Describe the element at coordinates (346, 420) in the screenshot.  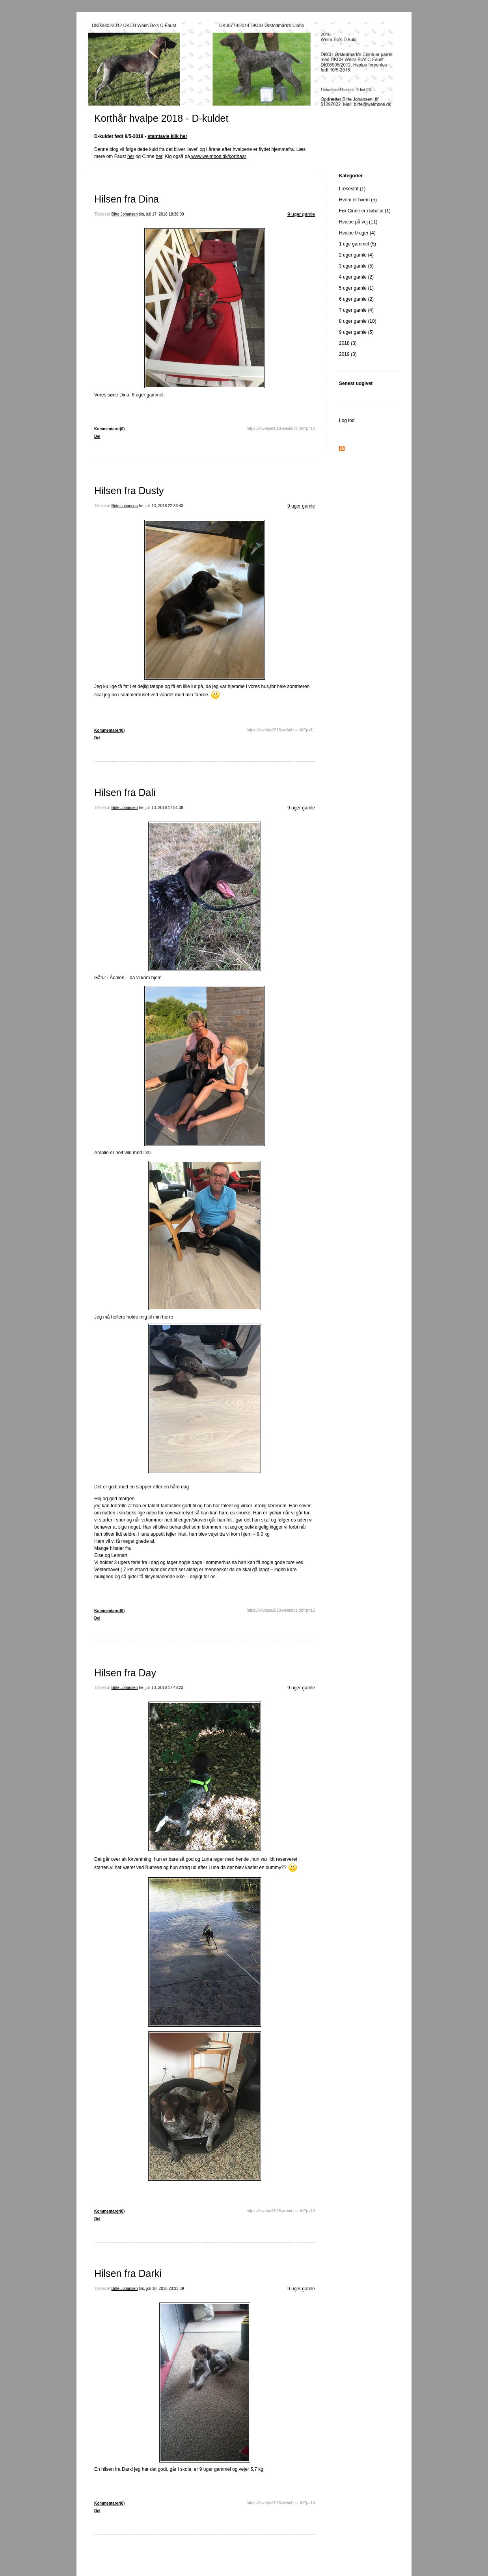
I see `Log ind` at that location.